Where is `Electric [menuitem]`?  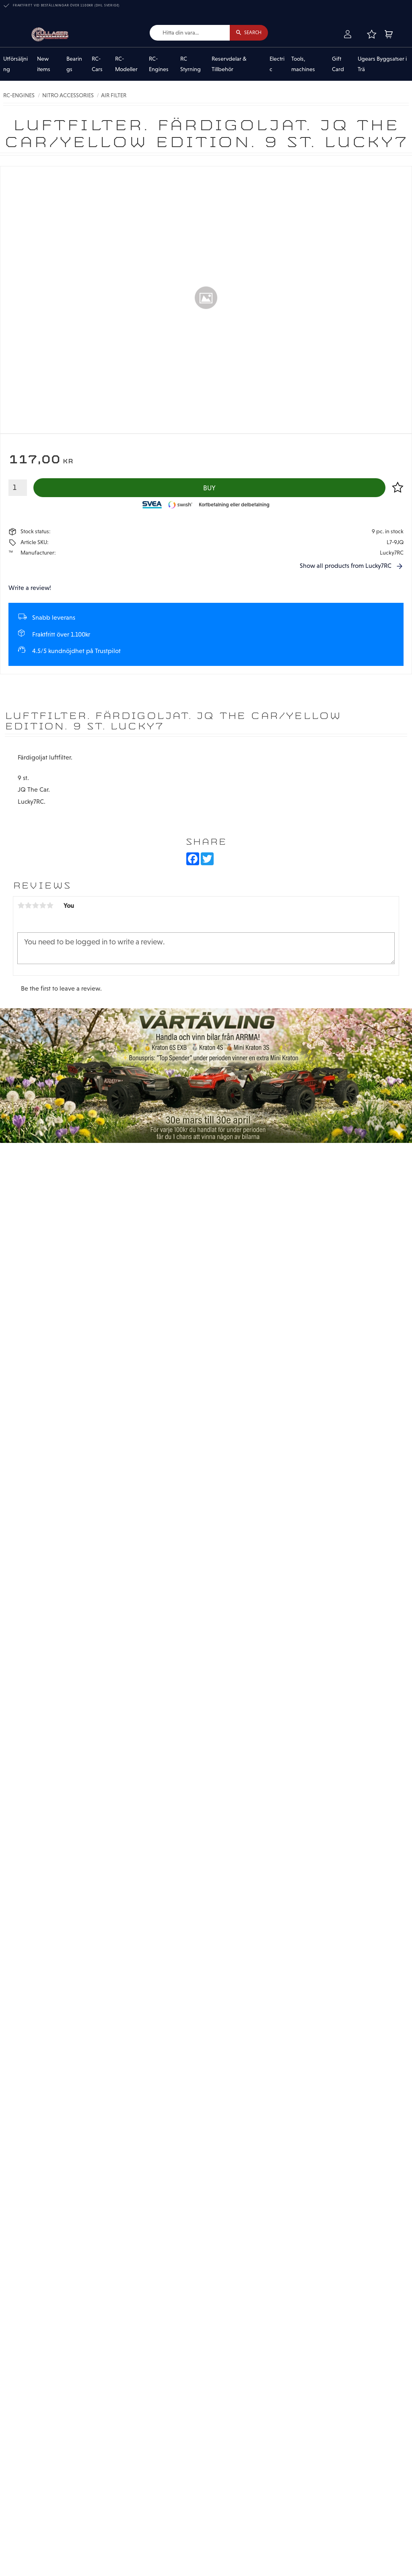 Electric [menuitem] is located at coordinates (277, 64).